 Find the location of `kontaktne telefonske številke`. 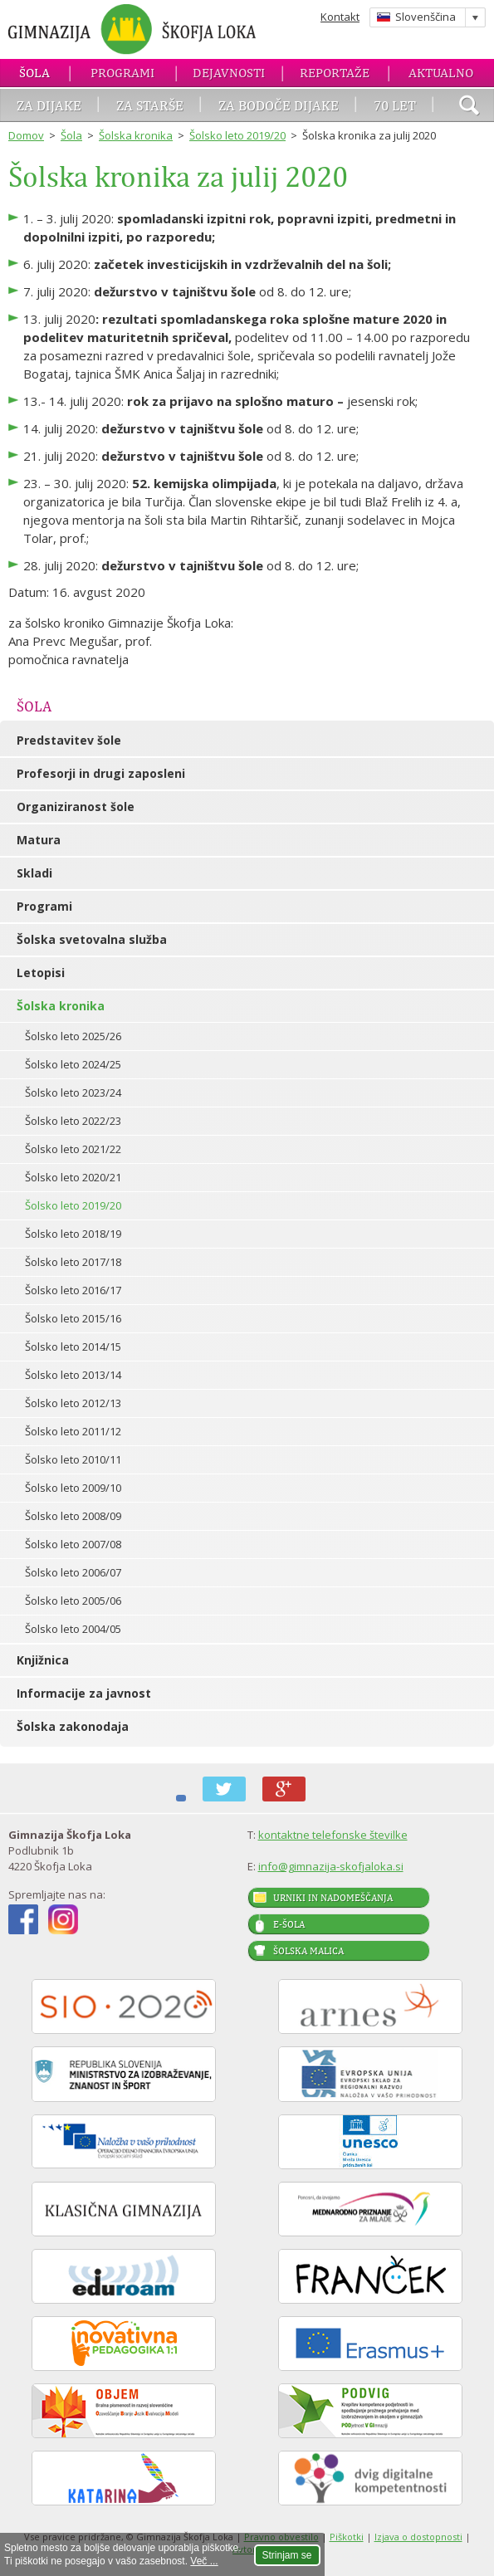

kontaktne telefonske številke is located at coordinates (333, 1834).